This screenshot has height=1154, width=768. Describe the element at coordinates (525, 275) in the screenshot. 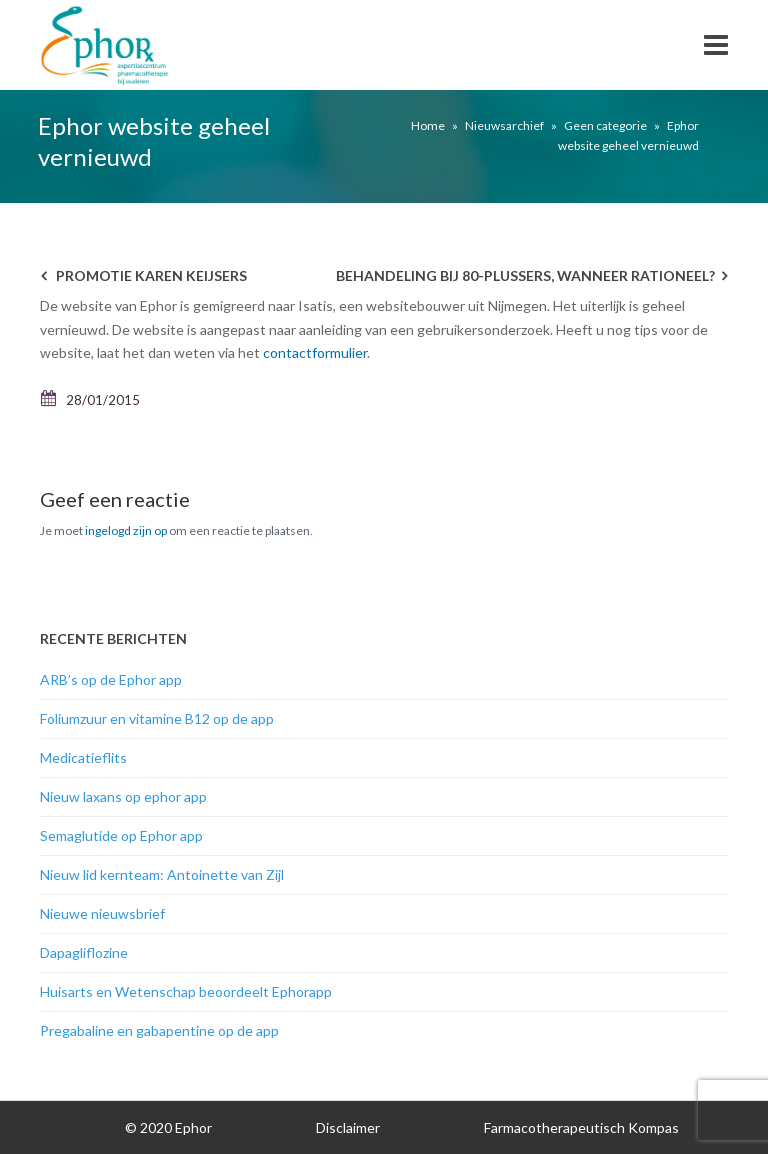

I see `Behandeling bij 80-plussers, wanneer rationeel?` at that location.